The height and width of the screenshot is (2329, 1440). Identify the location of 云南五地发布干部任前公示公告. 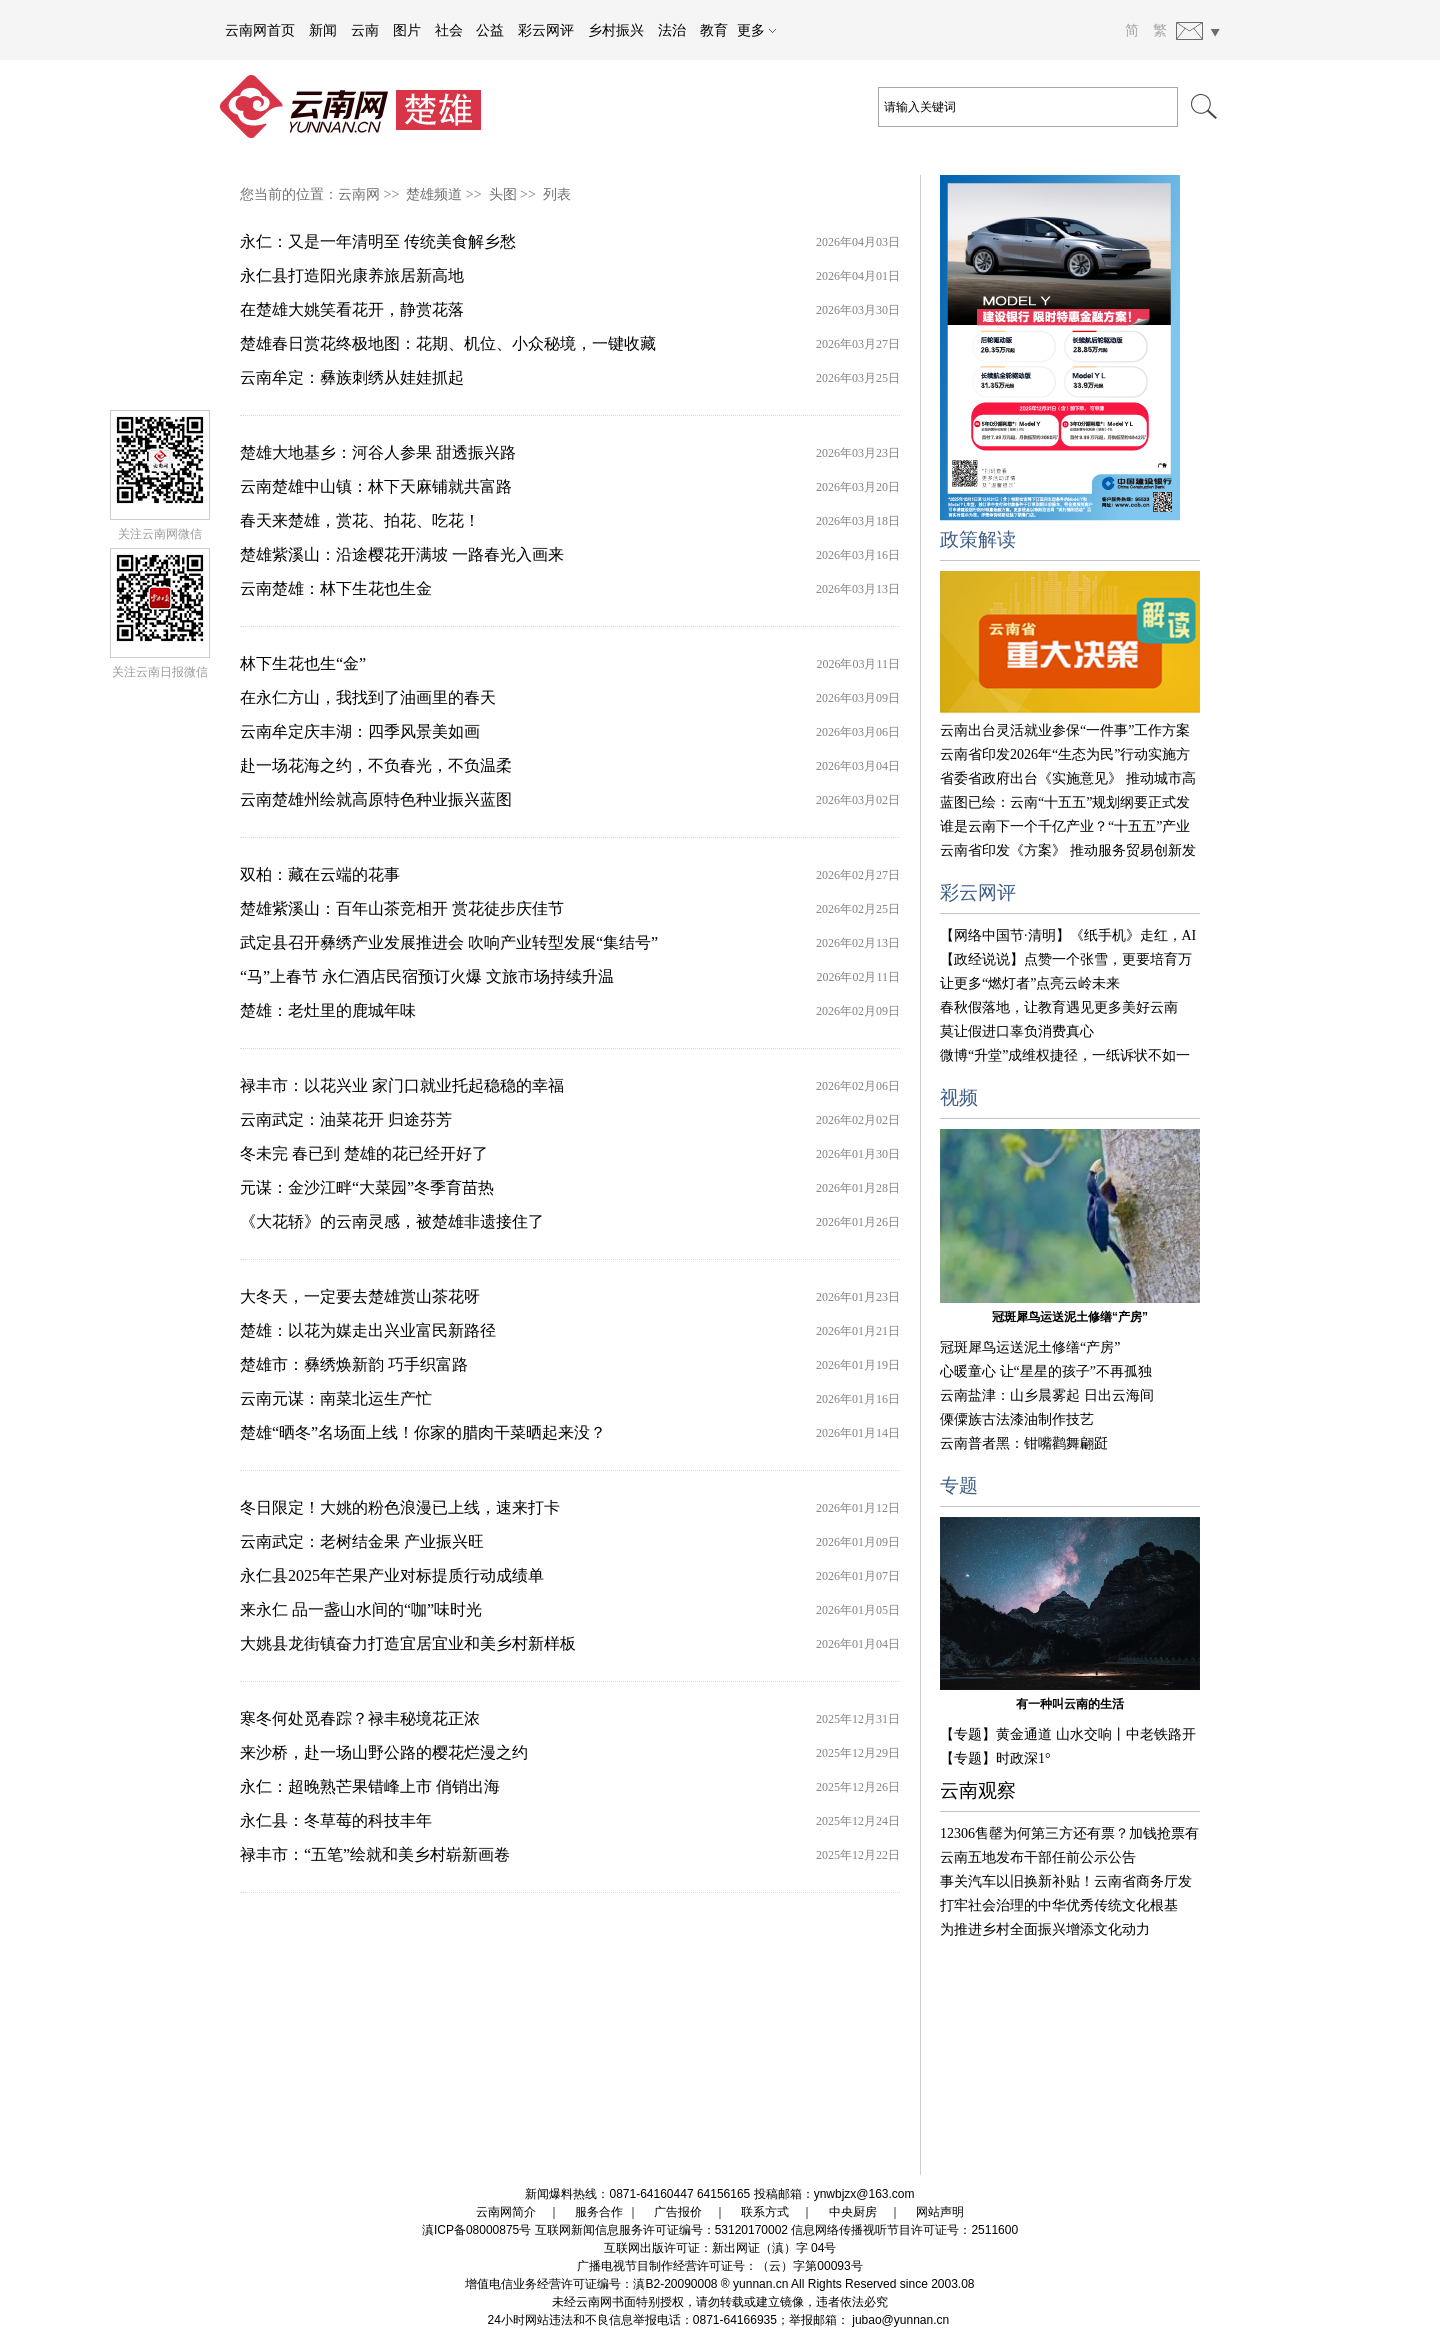
(1038, 1857).